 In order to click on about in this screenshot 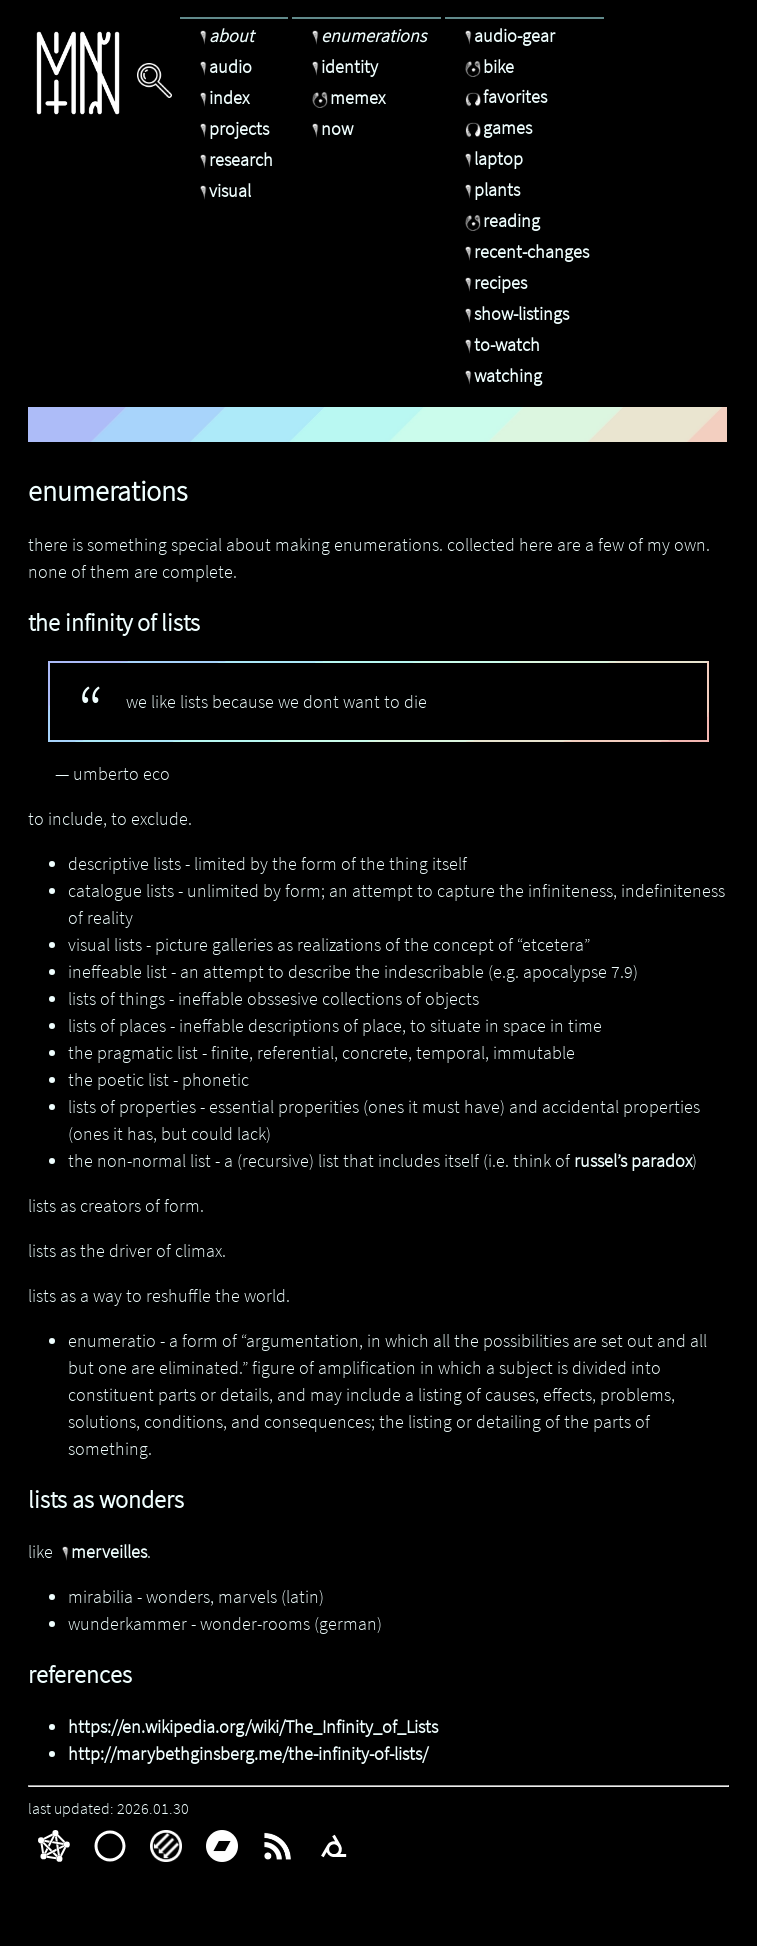, I will do `click(224, 35)`.